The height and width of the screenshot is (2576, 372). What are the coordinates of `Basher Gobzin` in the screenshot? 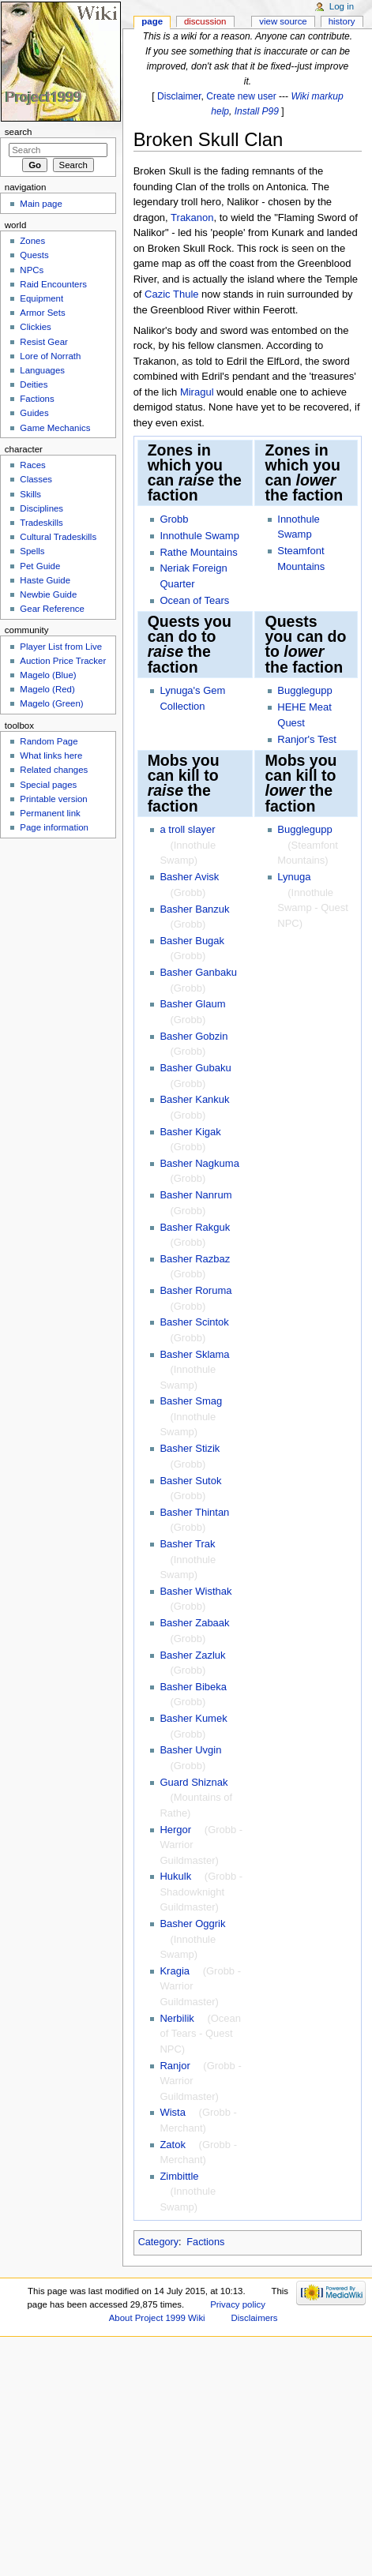 It's located at (193, 1036).